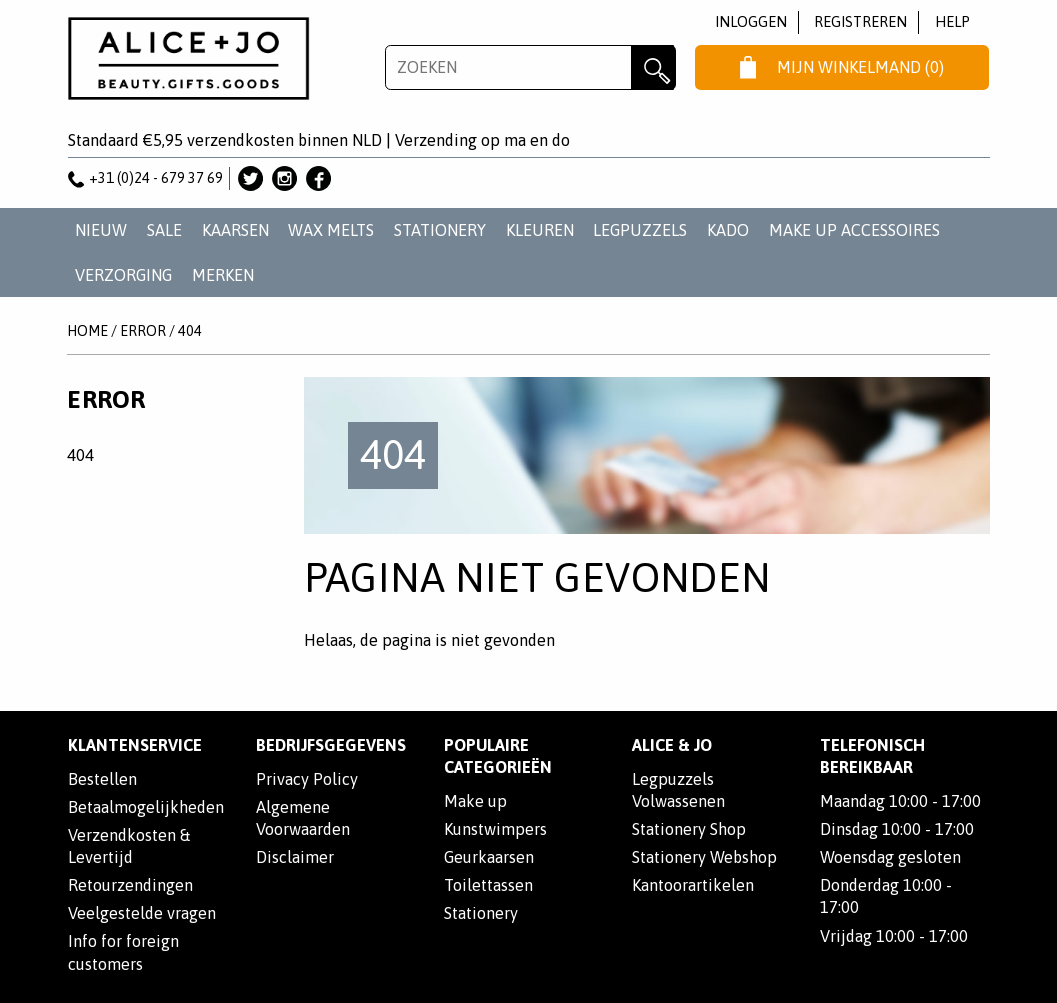 This screenshot has width=1057, height=1003. What do you see at coordinates (854, 230) in the screenshot?
I see `MAKE UP ACCESSOIRES` at bounding box center [854, 230].